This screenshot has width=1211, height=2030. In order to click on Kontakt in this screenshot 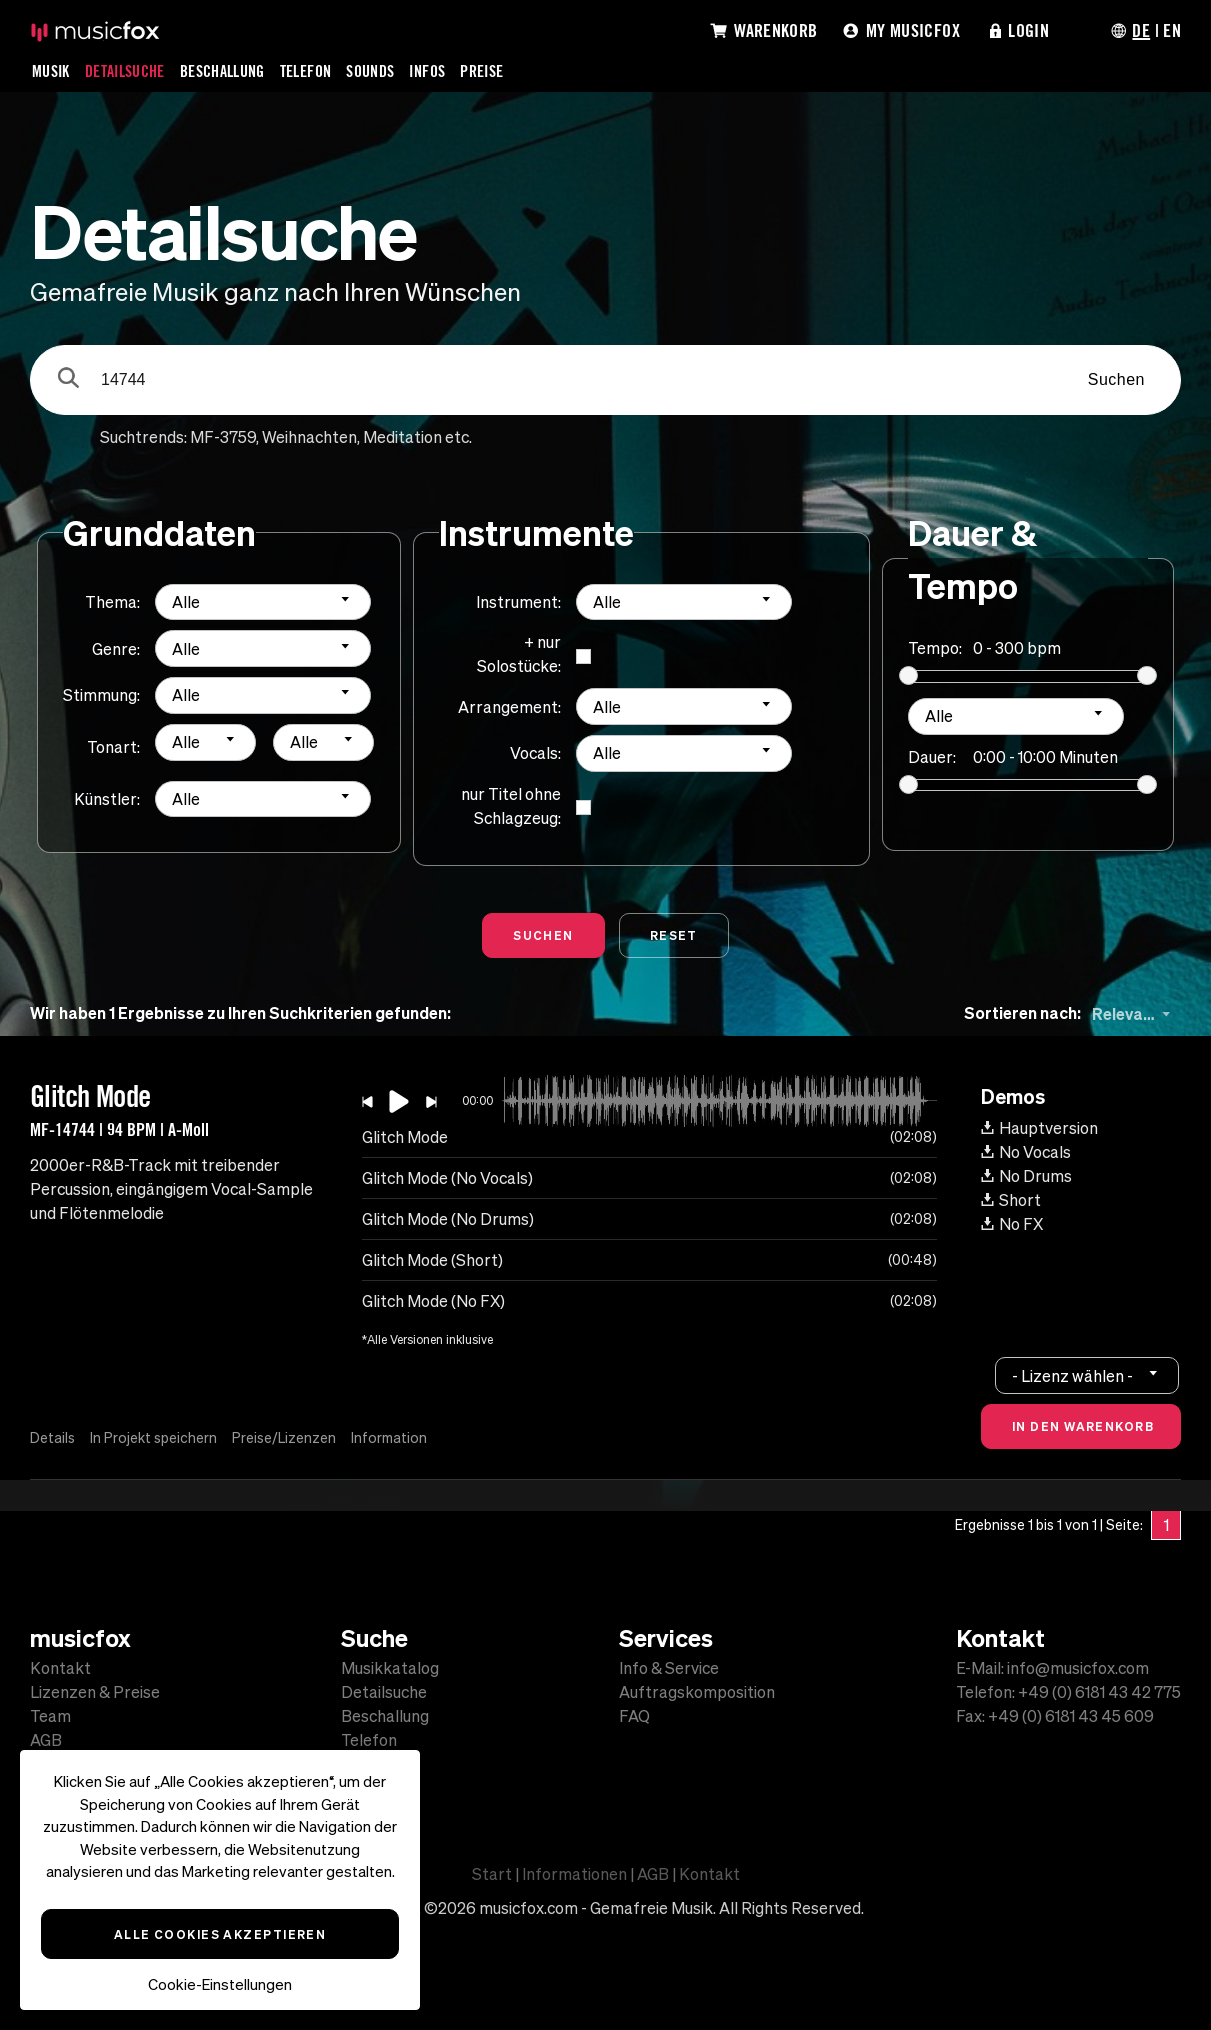, I will do `click(60, 1668)`.